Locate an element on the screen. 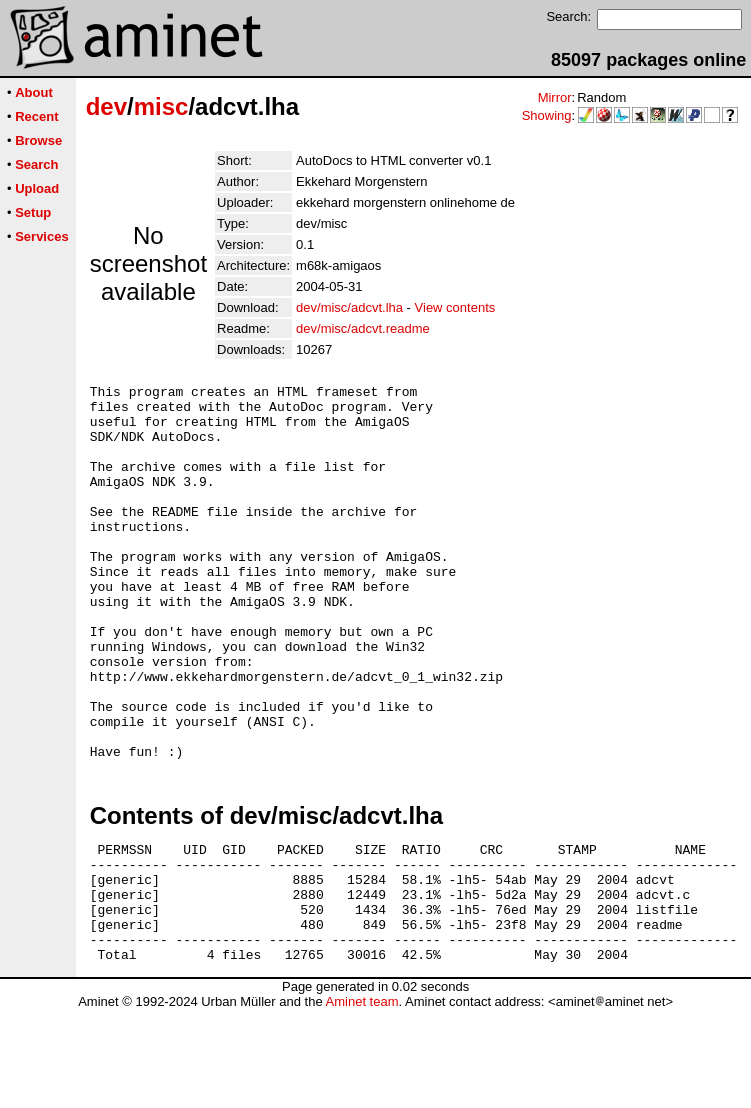 The image size is (751, 1108). dev is located at coordinates (106, 106).